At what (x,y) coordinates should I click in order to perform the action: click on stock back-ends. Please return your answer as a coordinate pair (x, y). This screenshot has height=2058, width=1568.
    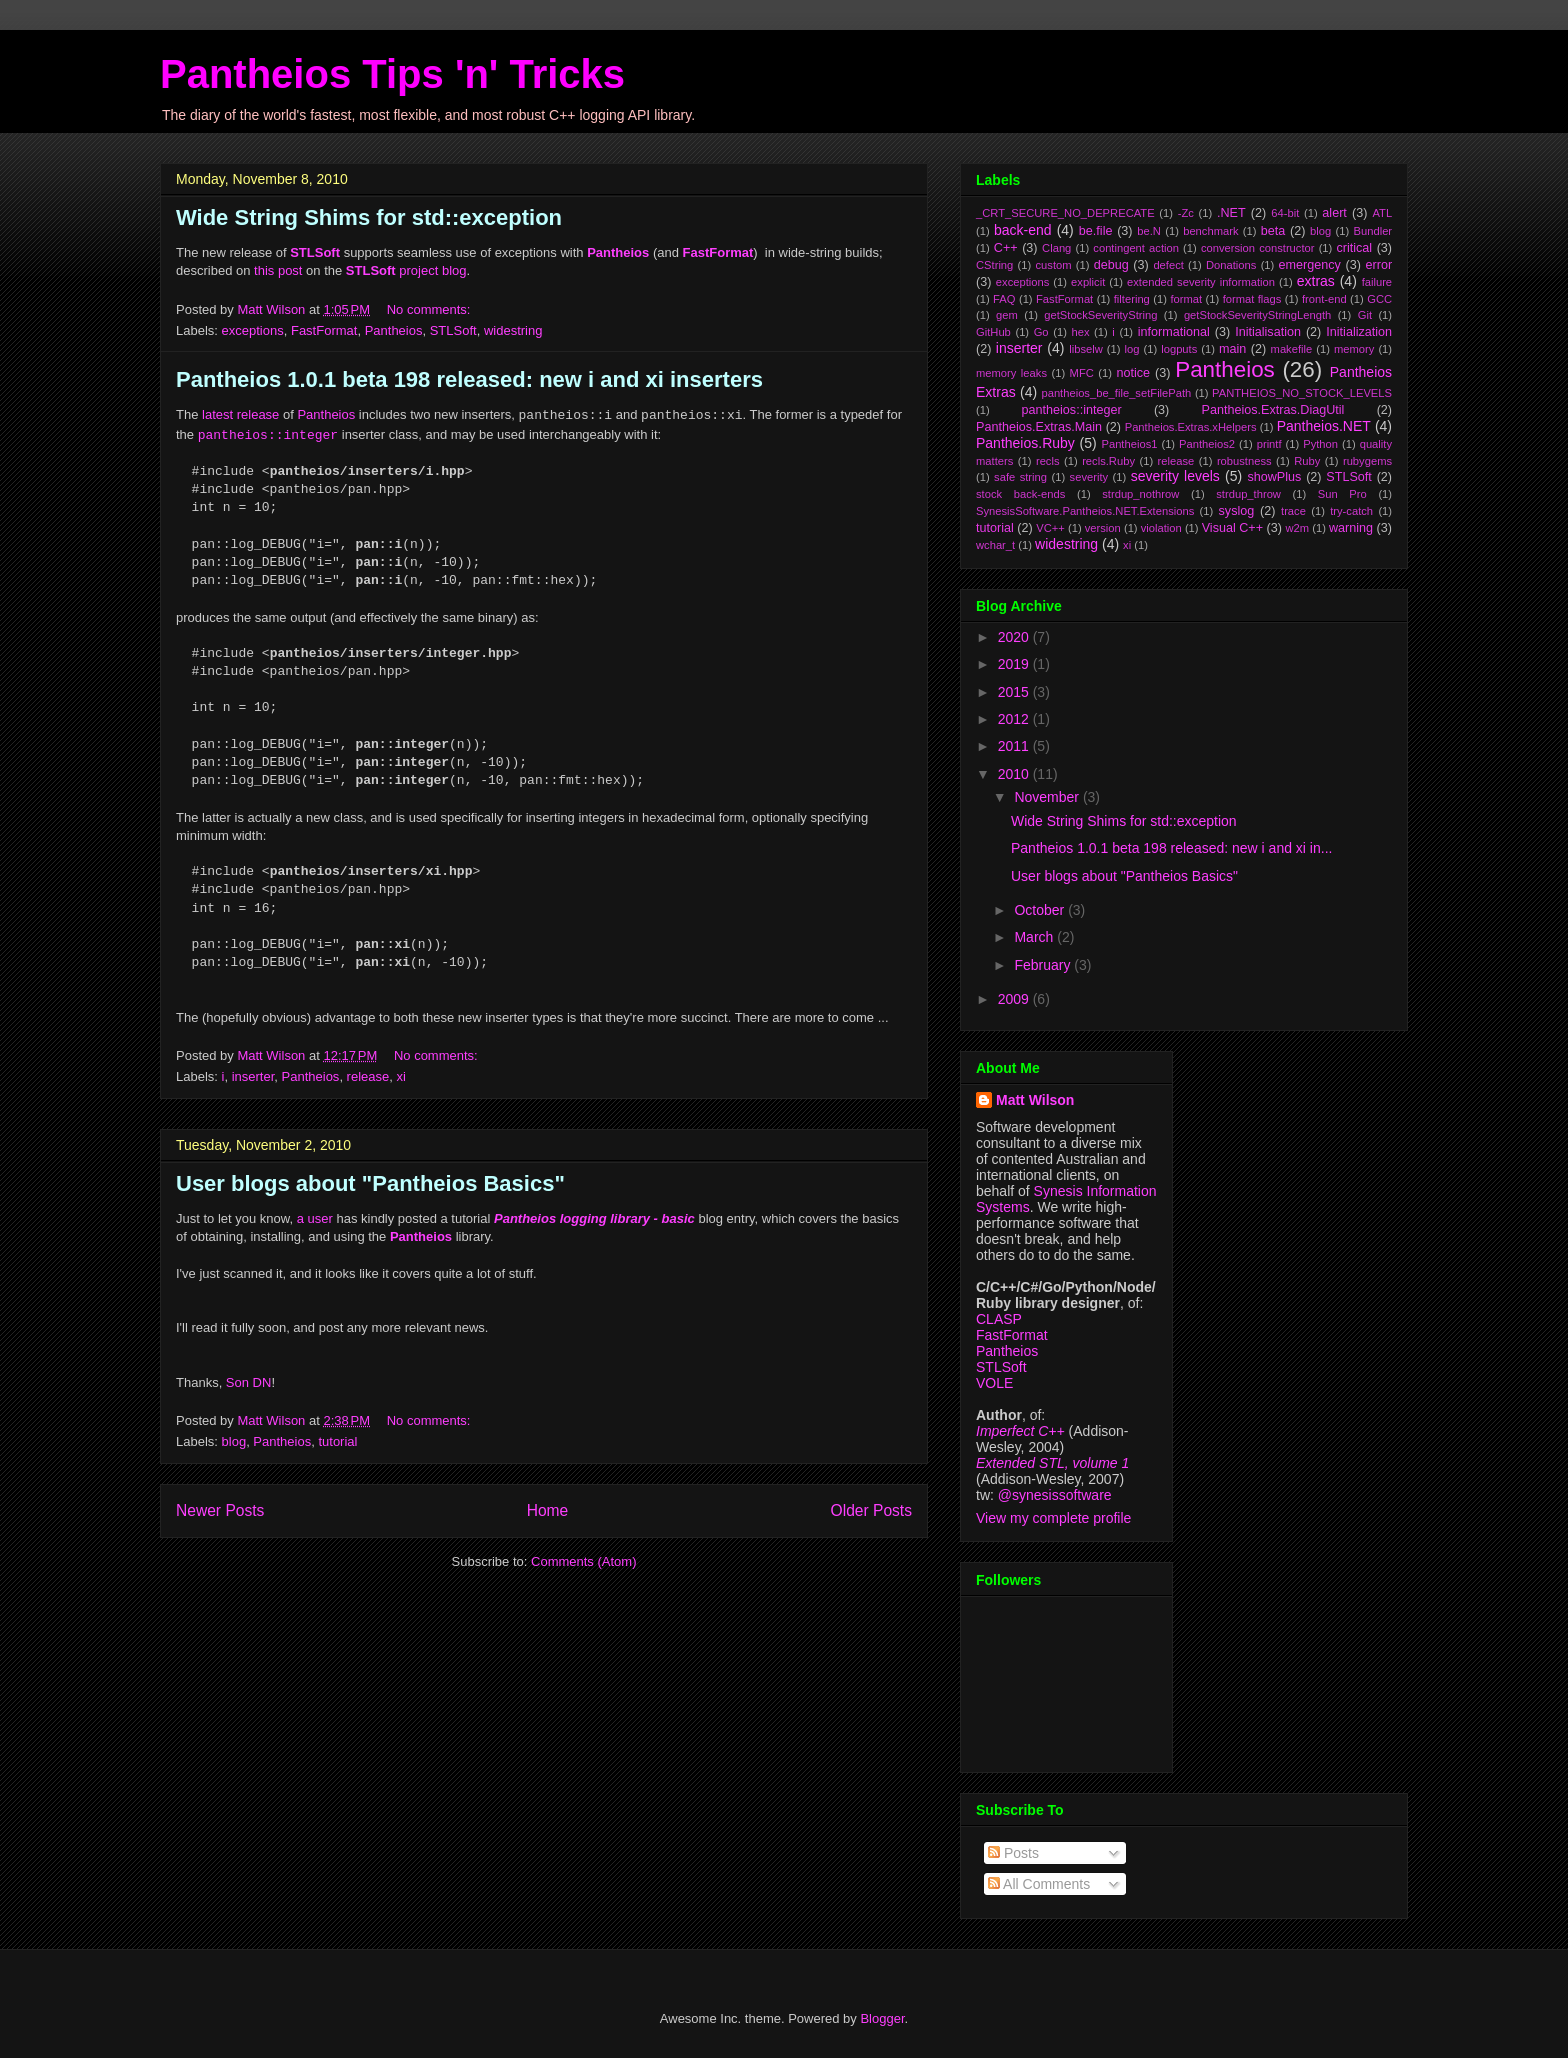
    Looking at the image, I should click on (1020, 494).